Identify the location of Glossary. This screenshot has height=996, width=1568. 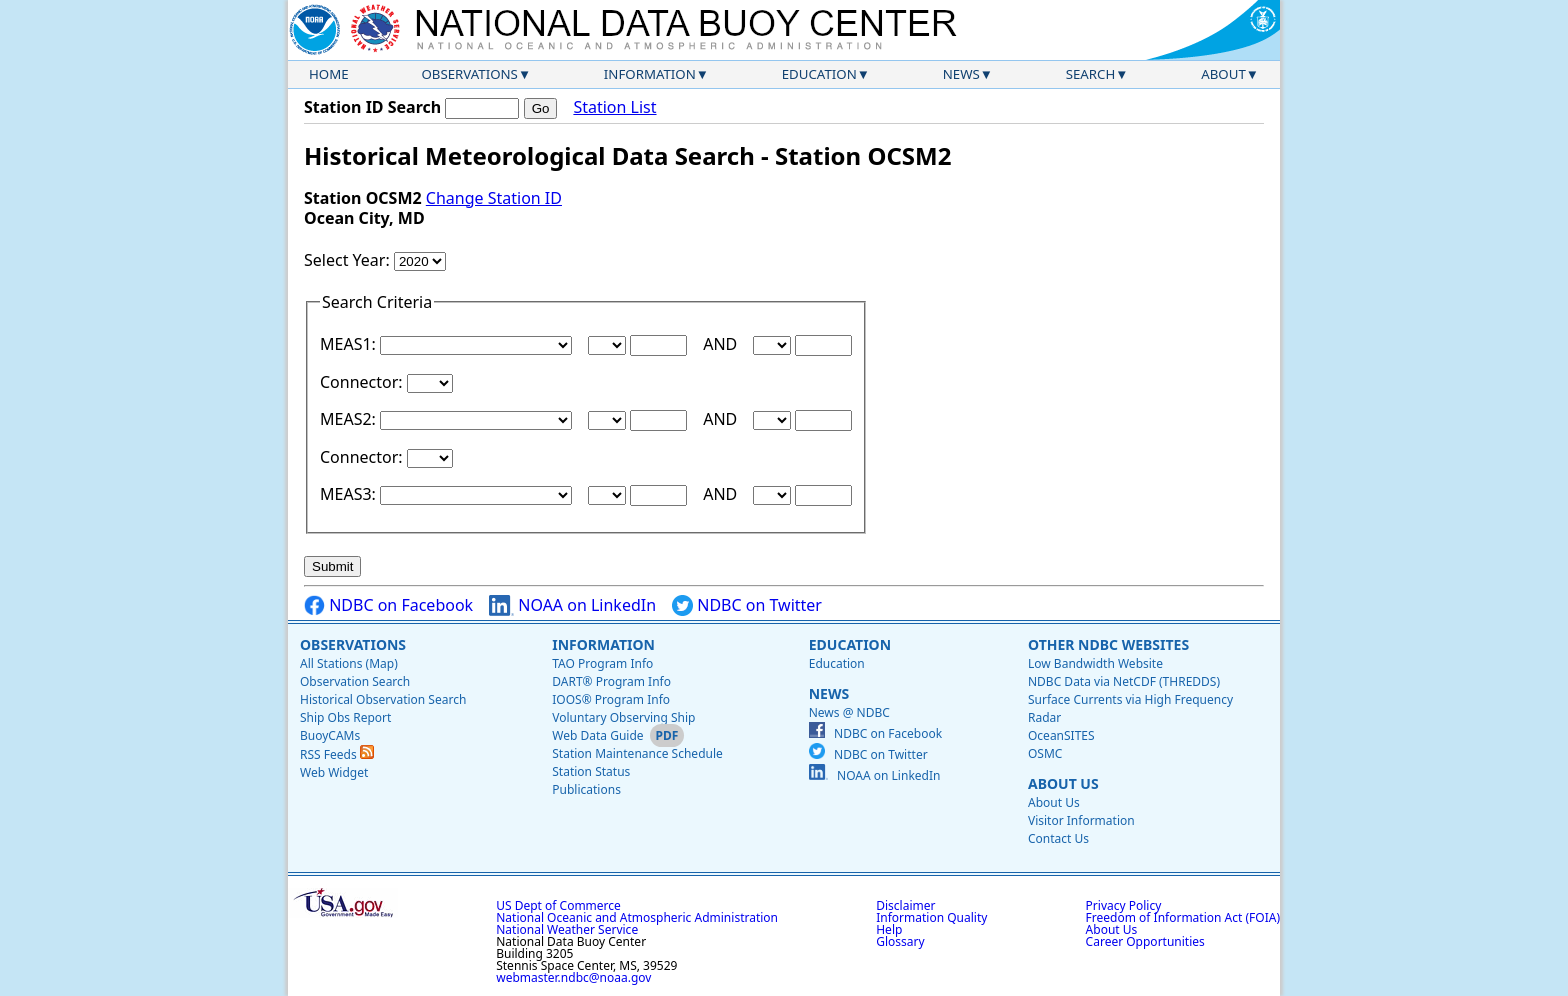
(900, 941).